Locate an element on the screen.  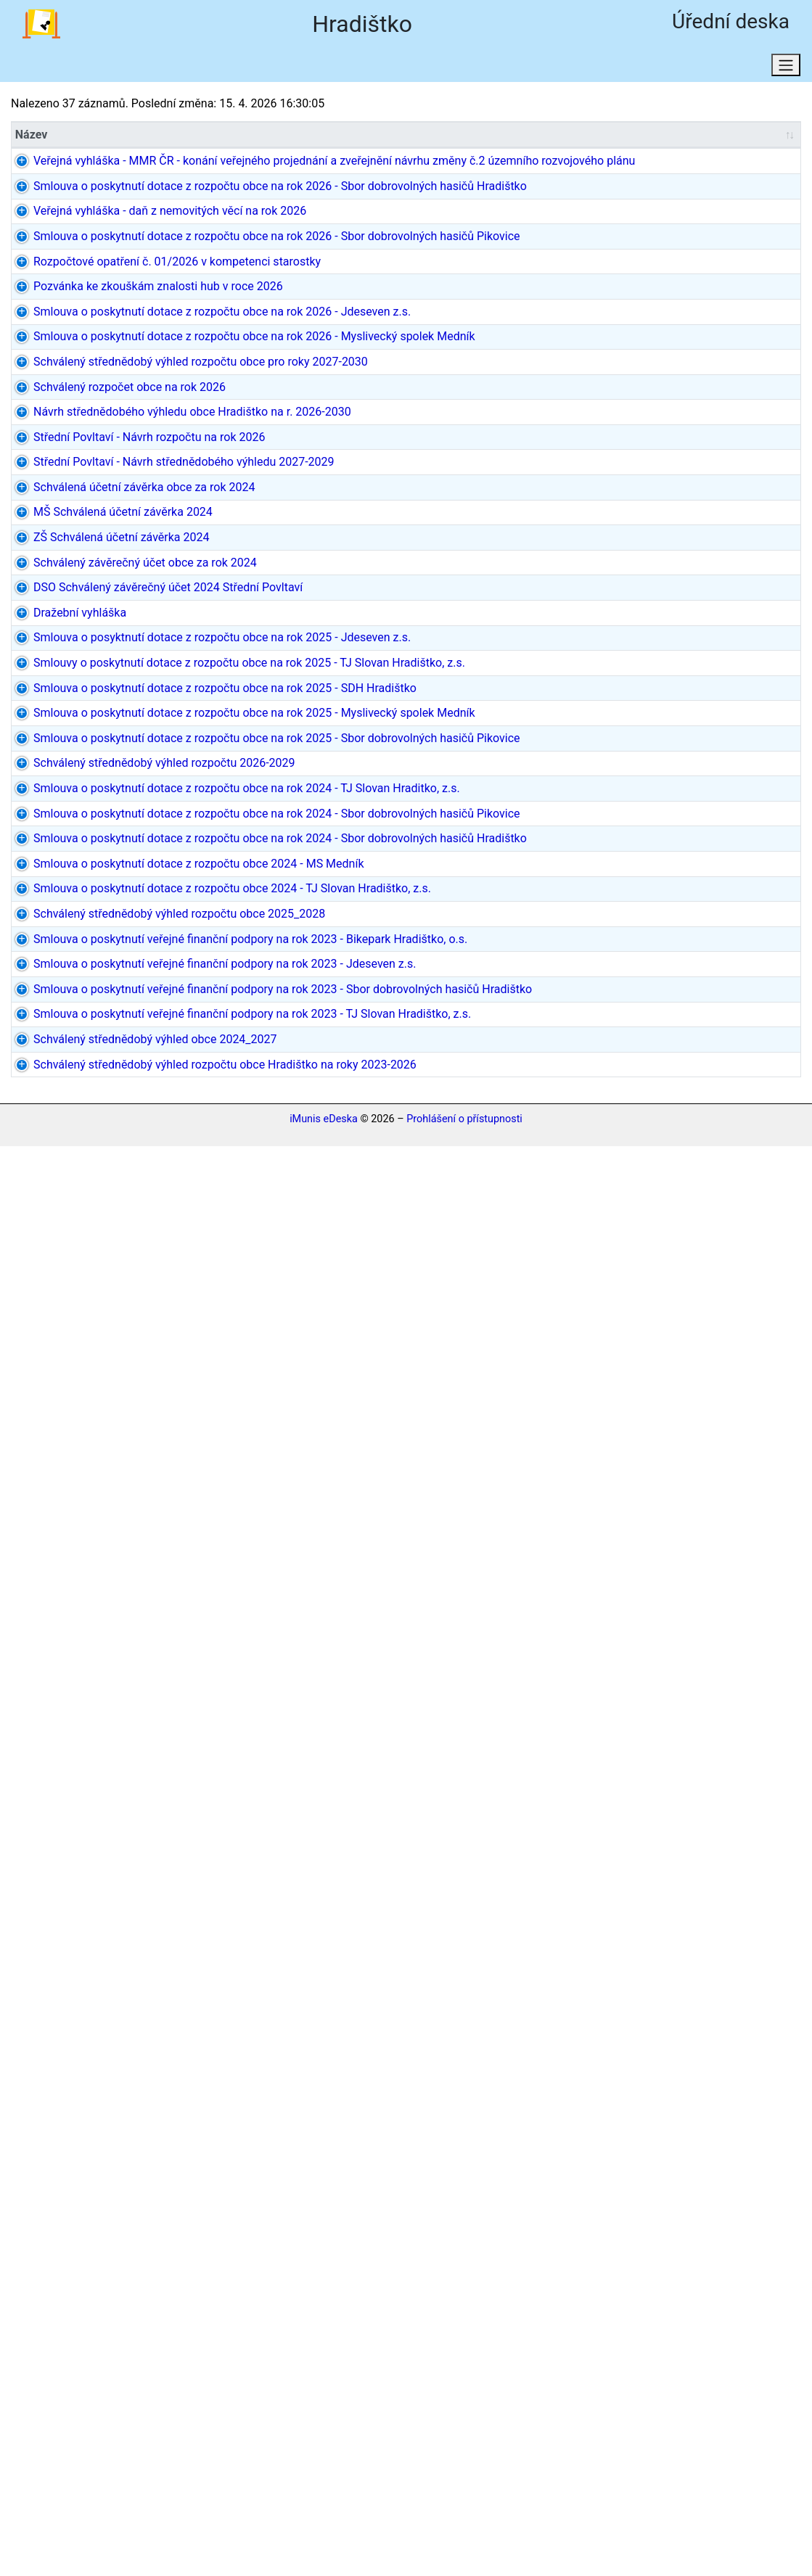
Původce [Původce: aktivujte pro řazení sloupce vzestupně] is located at coordinates (419, 137).